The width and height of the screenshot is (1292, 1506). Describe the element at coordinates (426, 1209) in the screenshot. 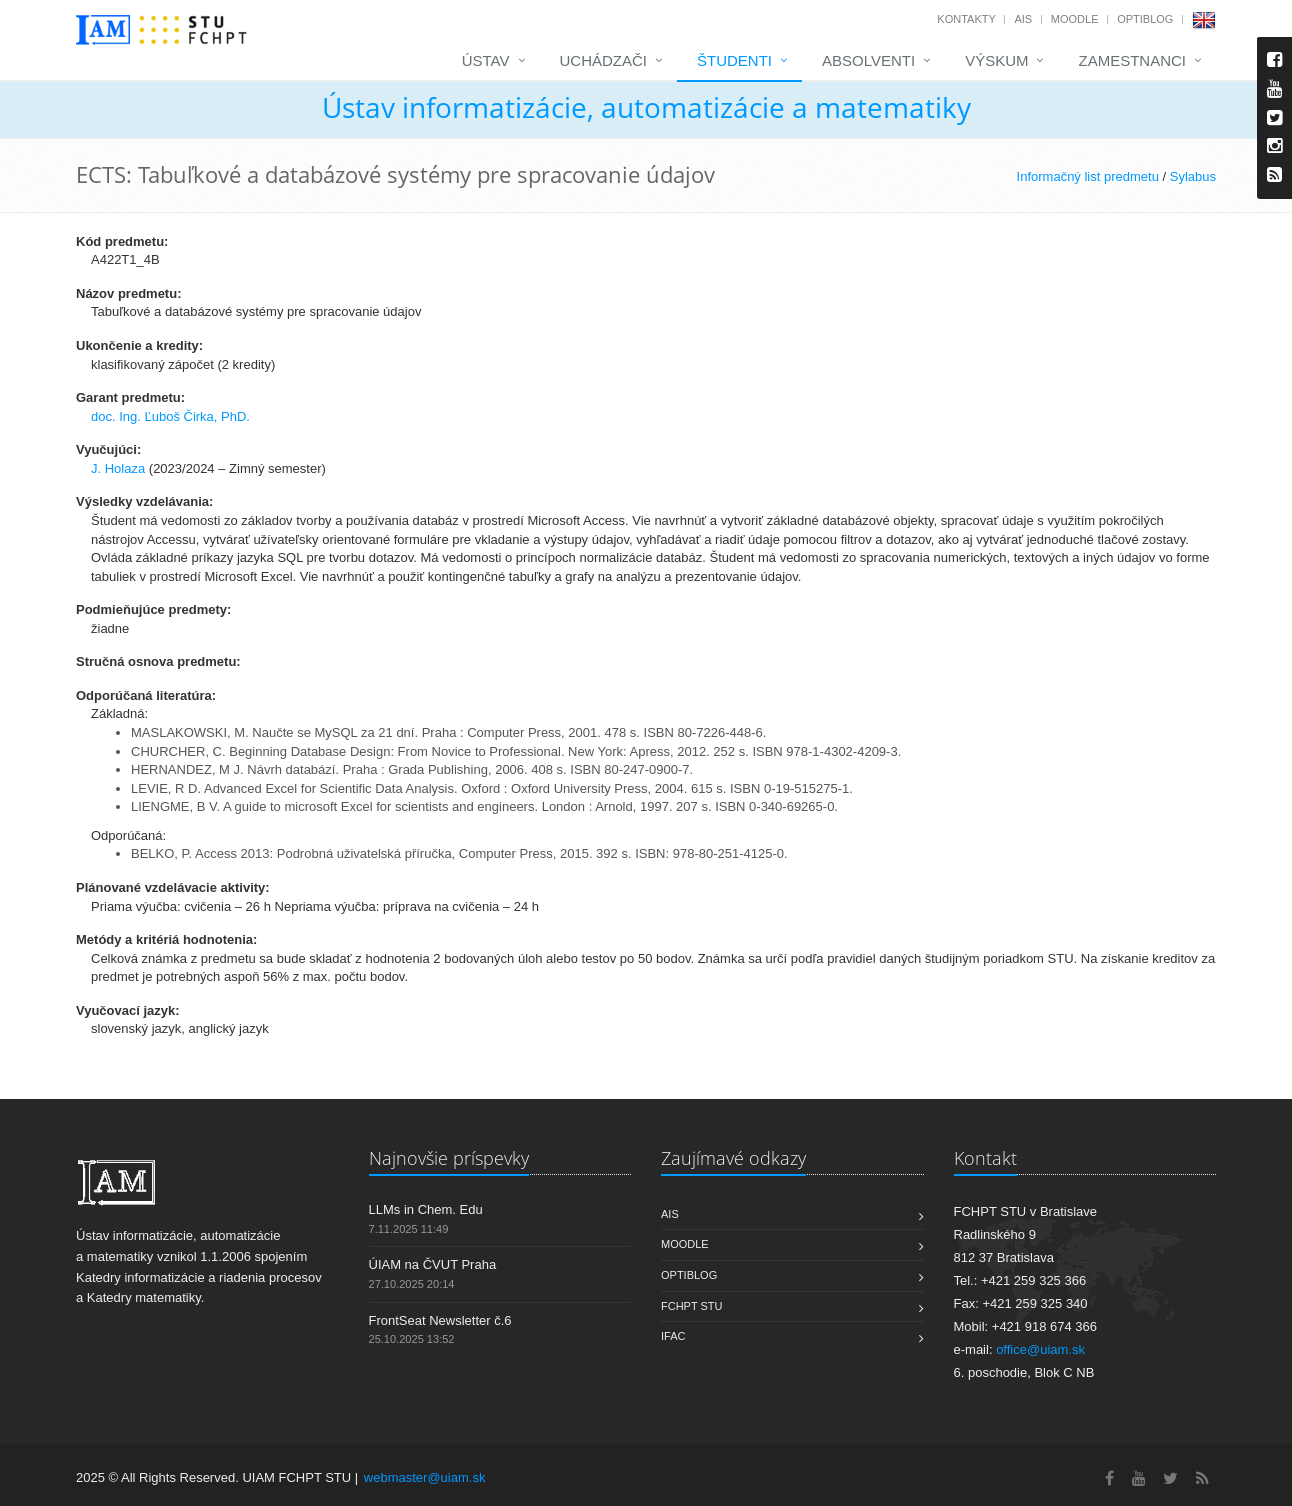

I see `LLMs in Chem. Edu` at that location.